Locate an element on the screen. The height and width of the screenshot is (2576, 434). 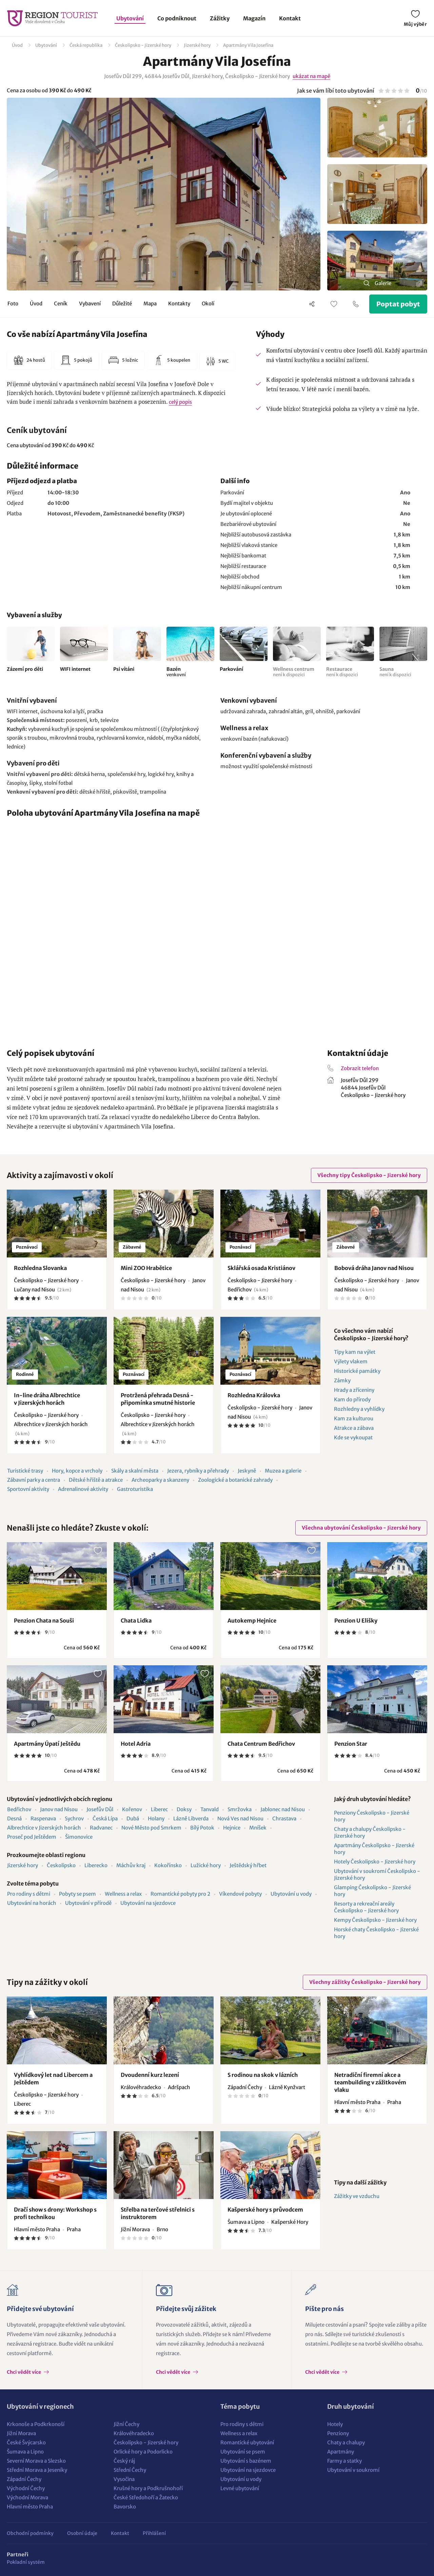
Bavorsko is located at coordinates (125, 2506).